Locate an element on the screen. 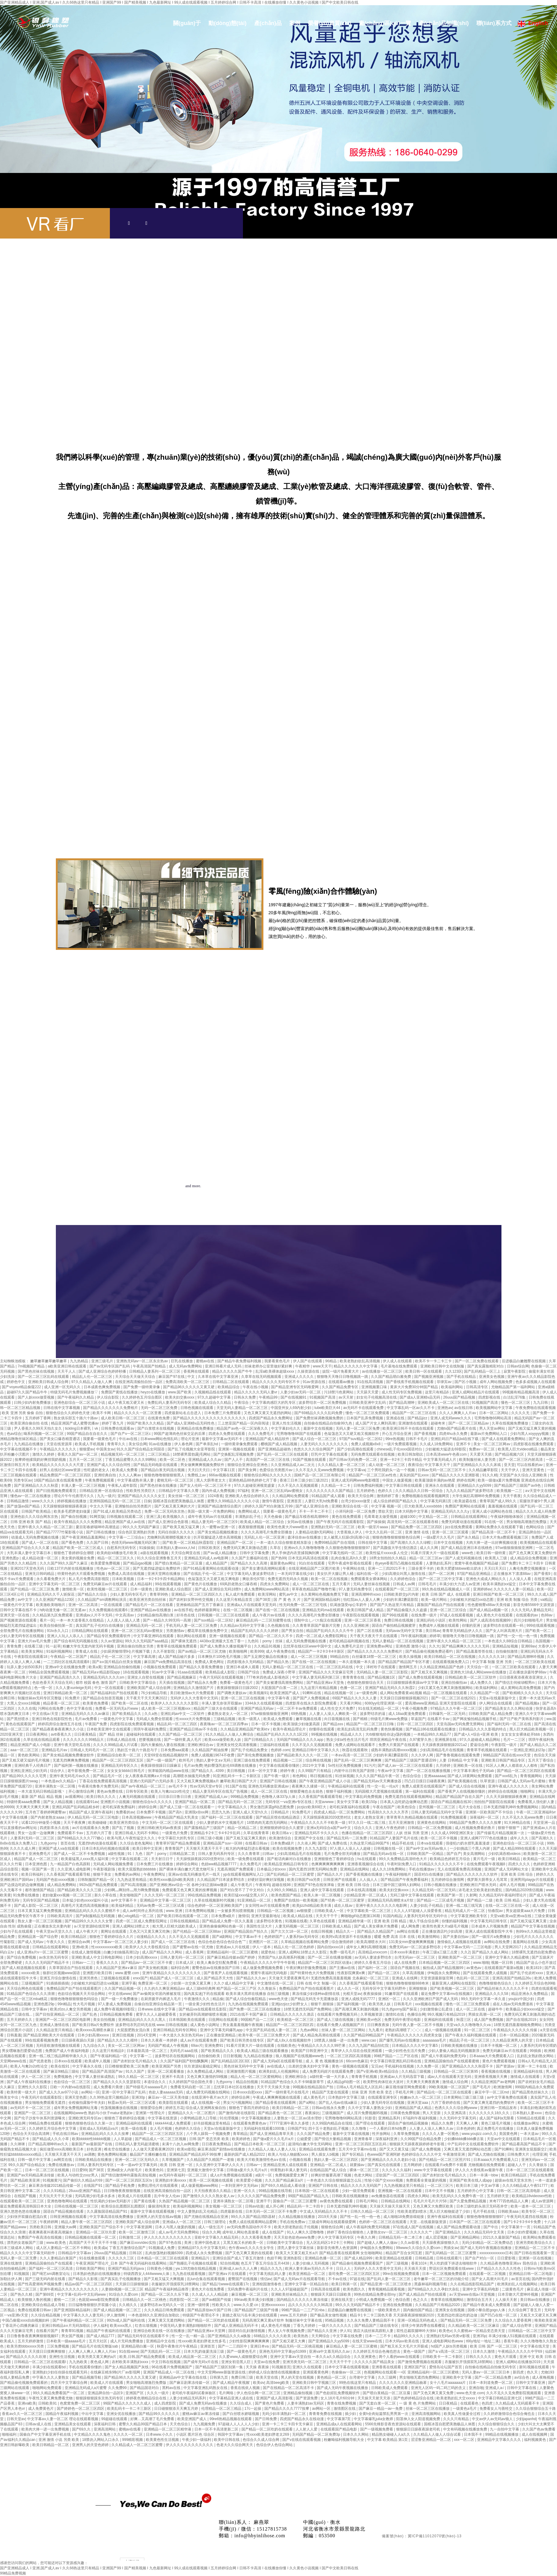  亚洲人成网77777色在线播放 is located at coordinates (484, 1838).